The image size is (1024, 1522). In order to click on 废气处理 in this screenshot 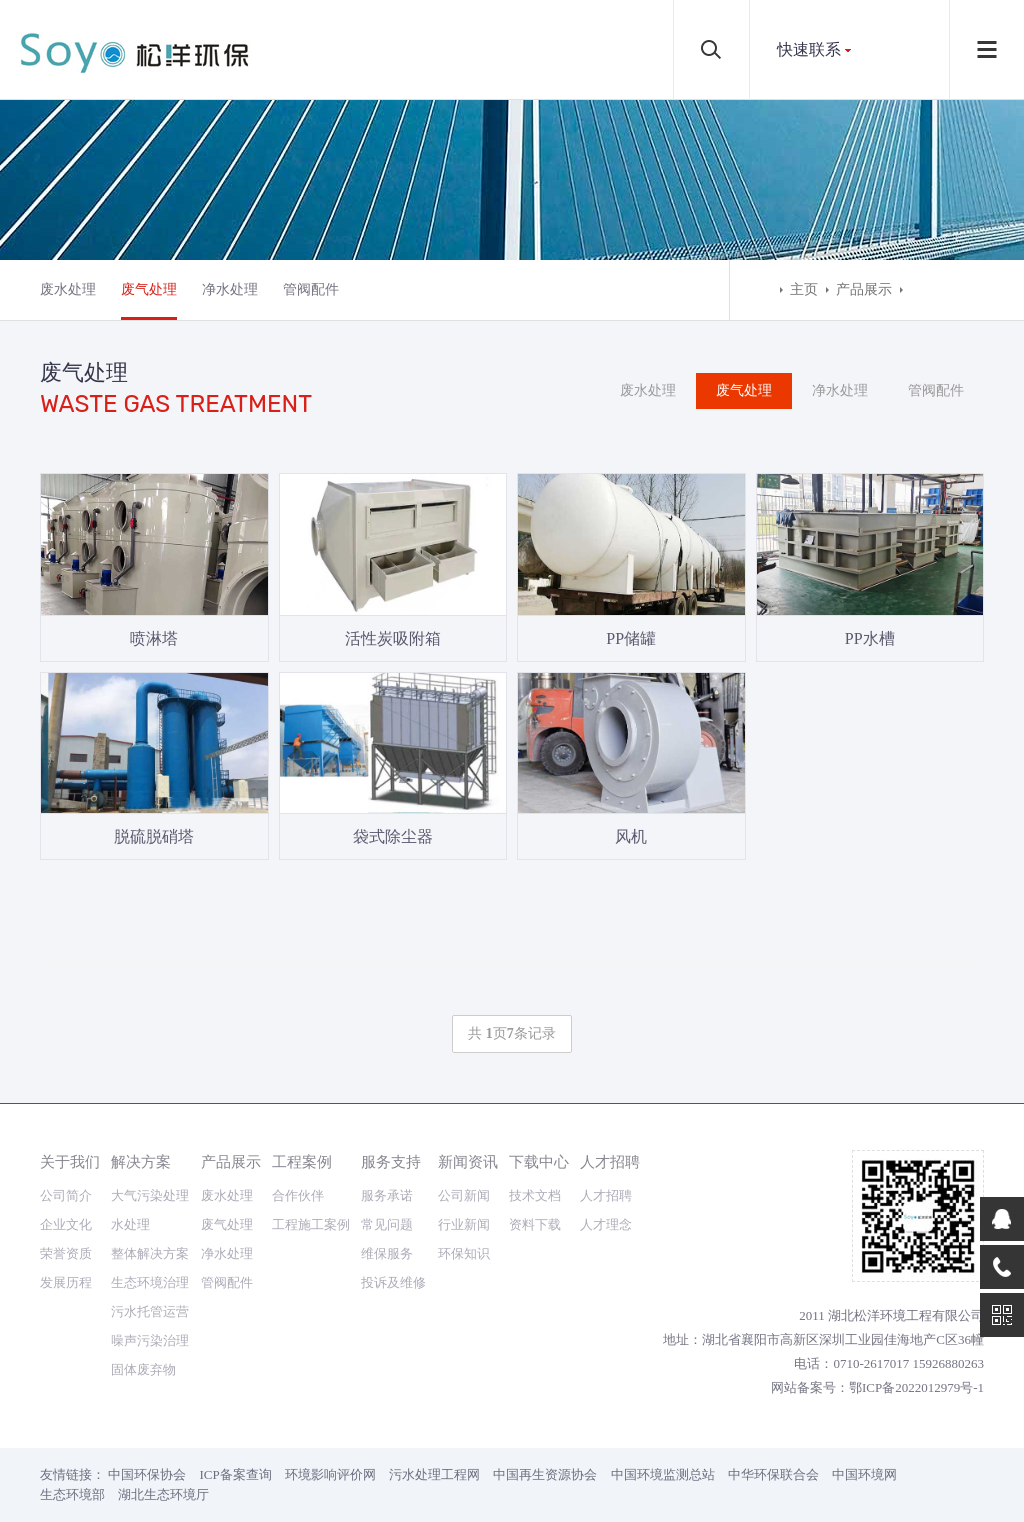, I will do `click(149, 289)`.